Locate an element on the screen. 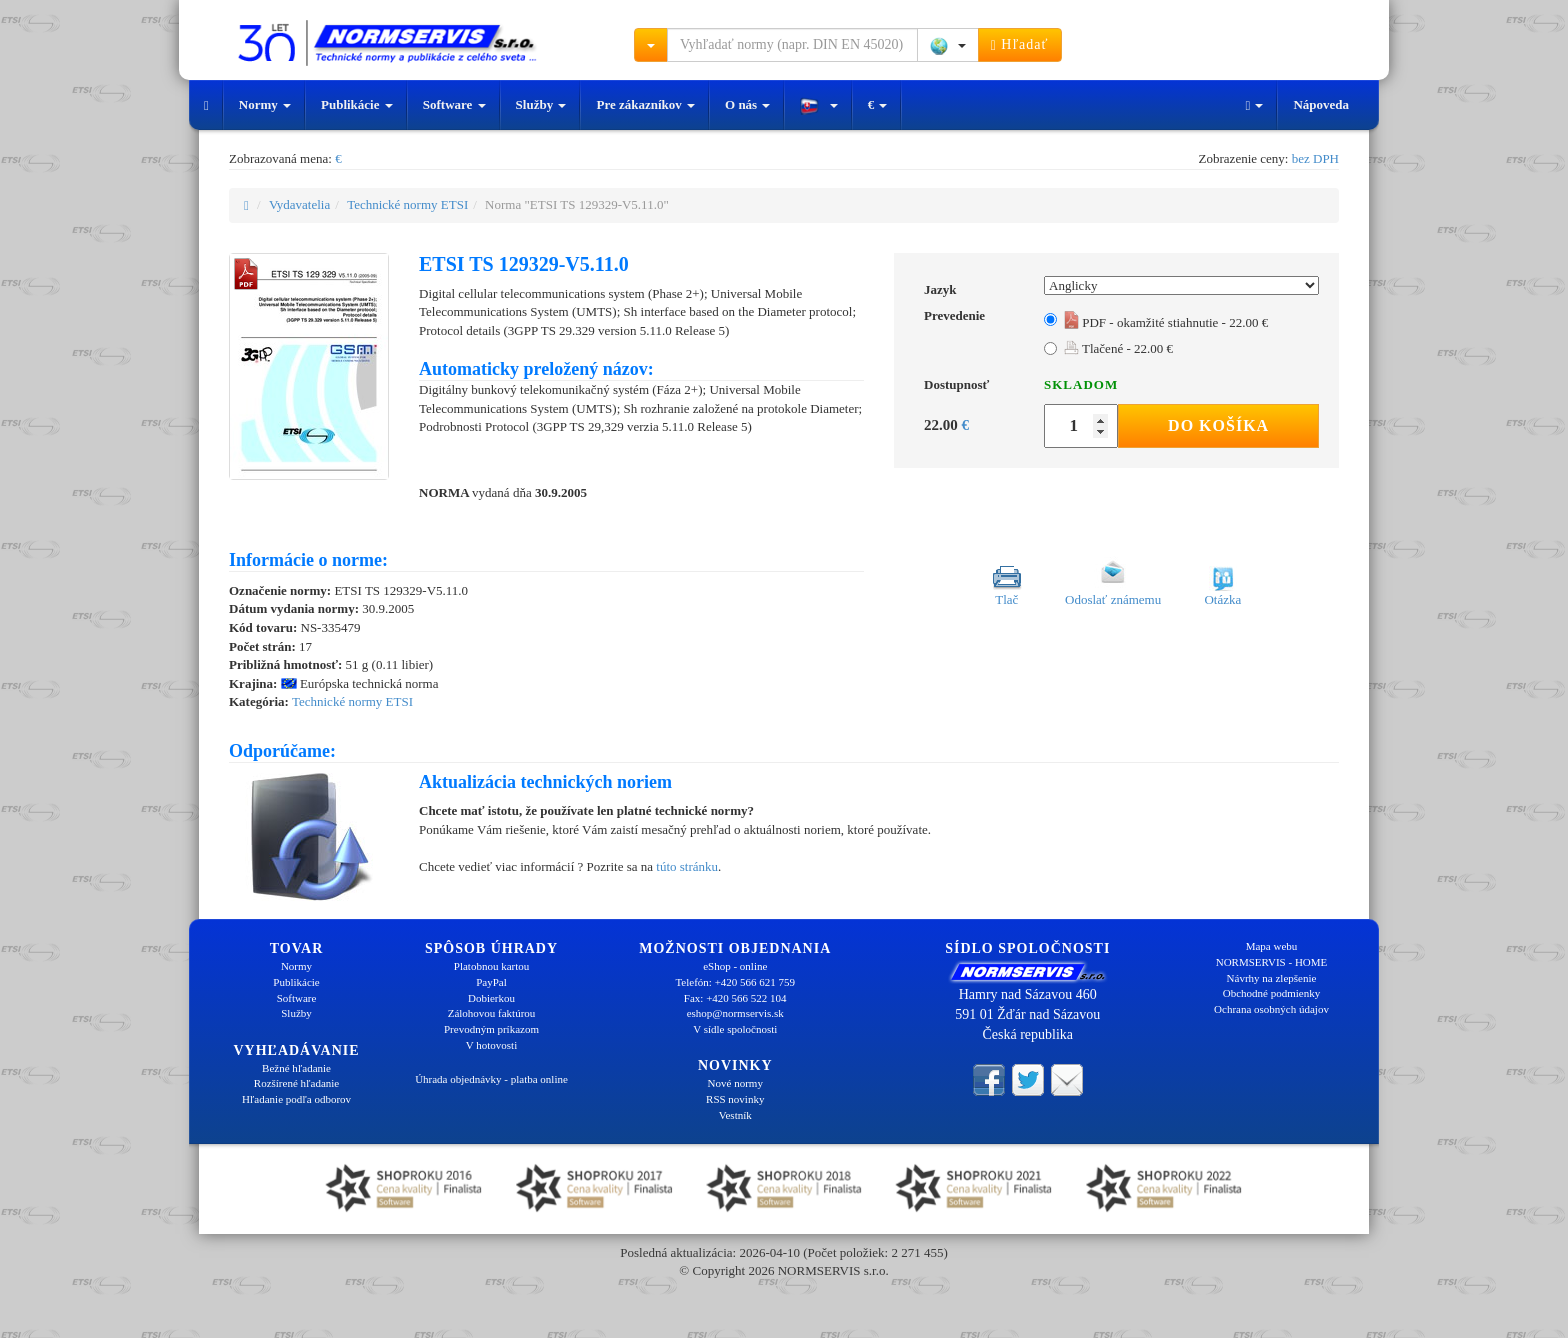 Image resolution: width=1568 pixels, height=1338 pixels. NORMSERVIS - HOME is located at coordinates (1272, 962).